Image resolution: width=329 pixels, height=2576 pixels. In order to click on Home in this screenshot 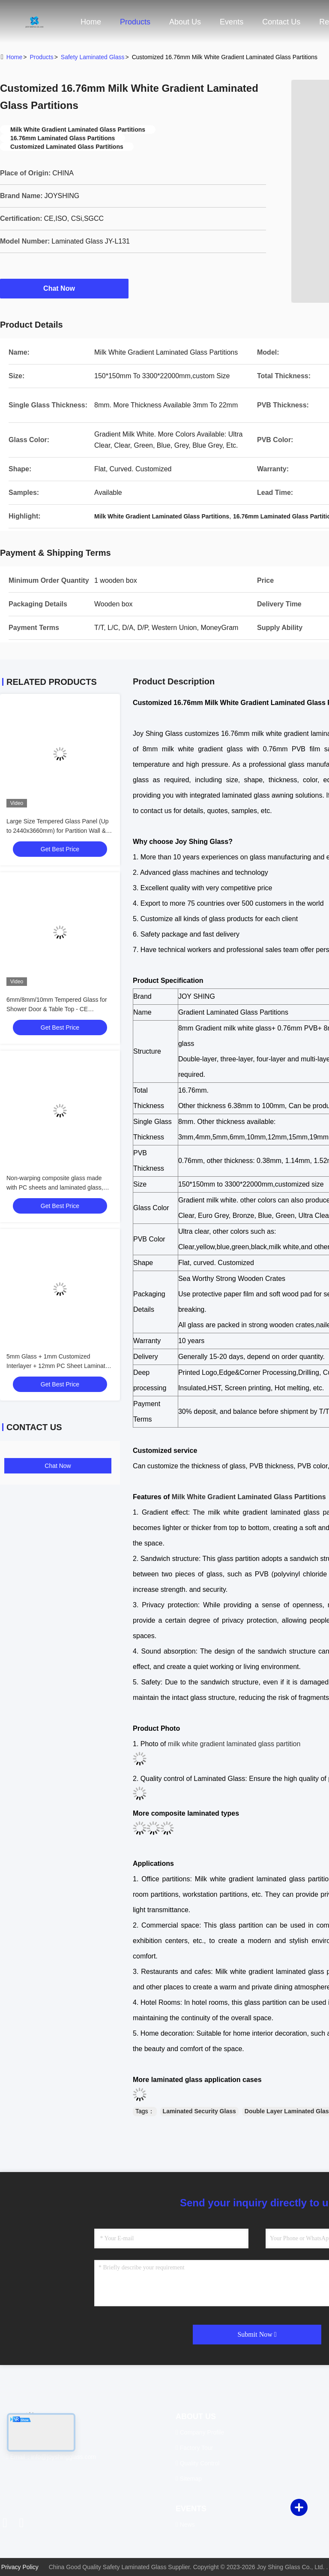, I will do `click(91, 22)`.